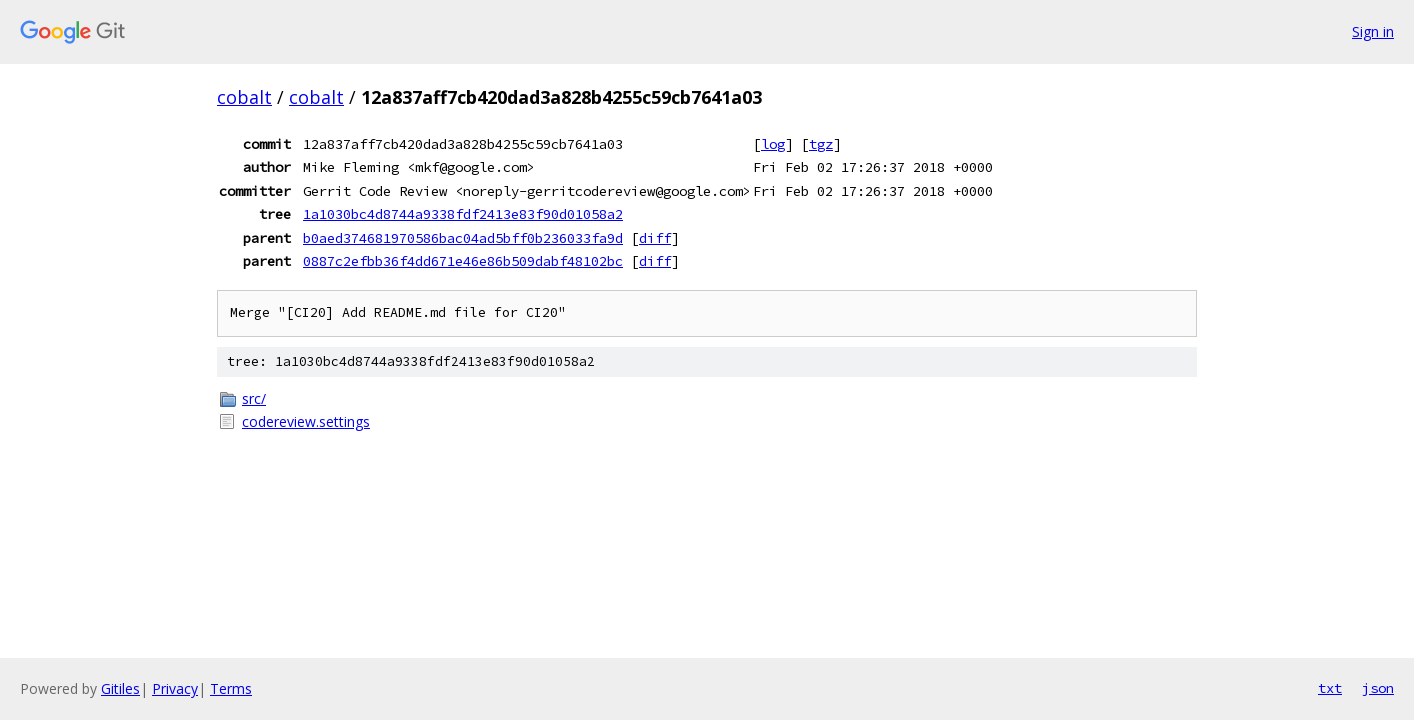 The height and width of the screenshot is (720, 1414). What do you see at coordinates (244, 97) in the screenshot?
I see `cobalt` at bounding box center [244, 97].